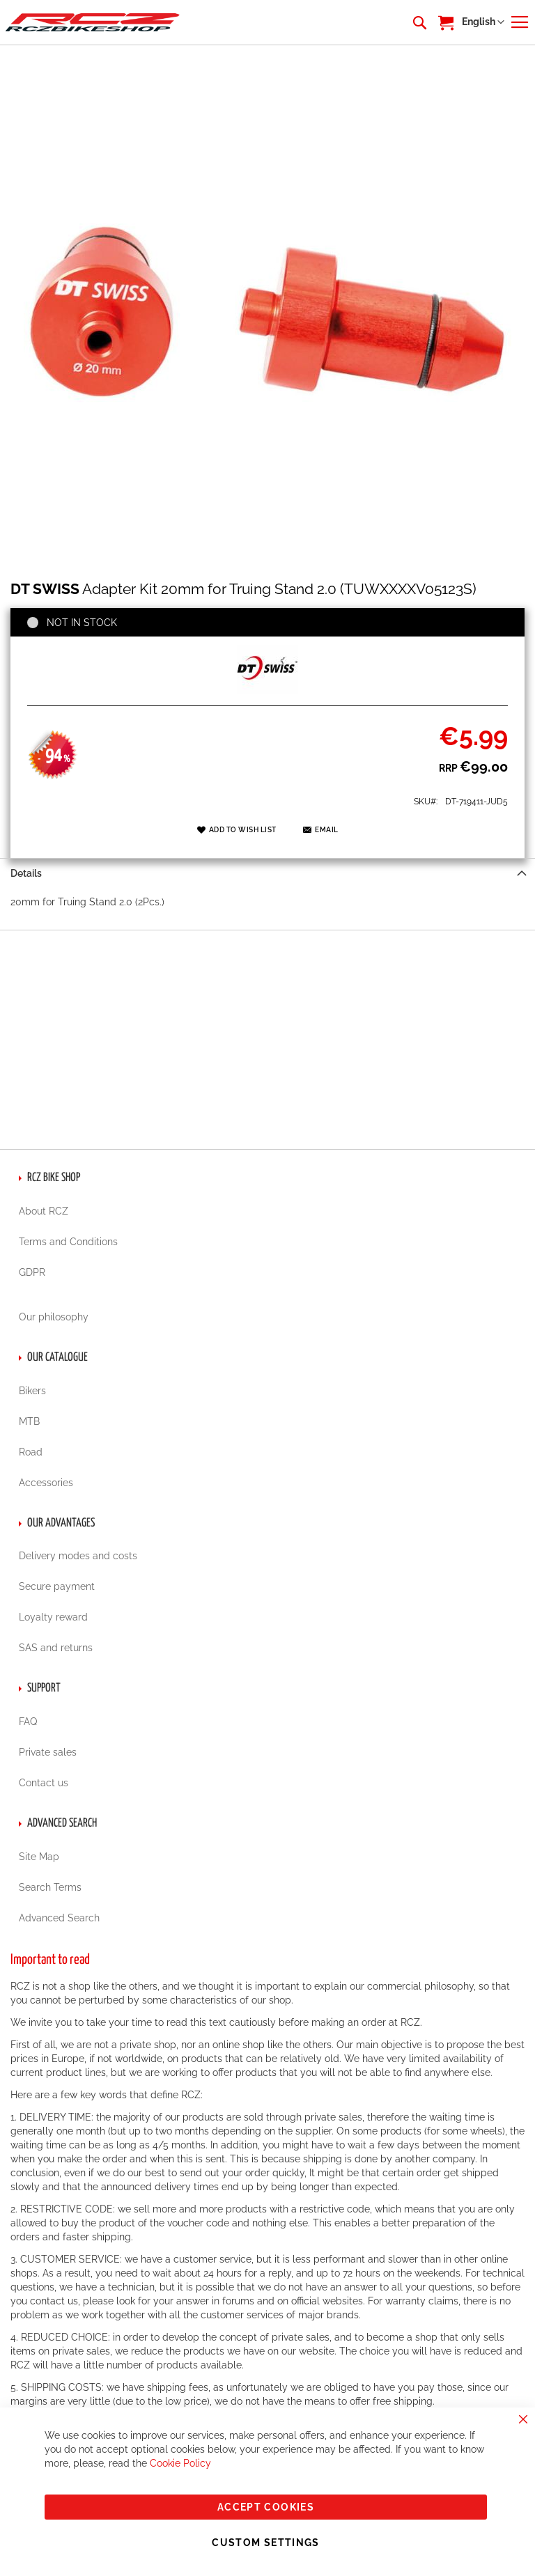 The image size is (535, 2576). Describe the element at coordinates (59, 1917) in the screenshot. I see `Advanced Search` at that location.